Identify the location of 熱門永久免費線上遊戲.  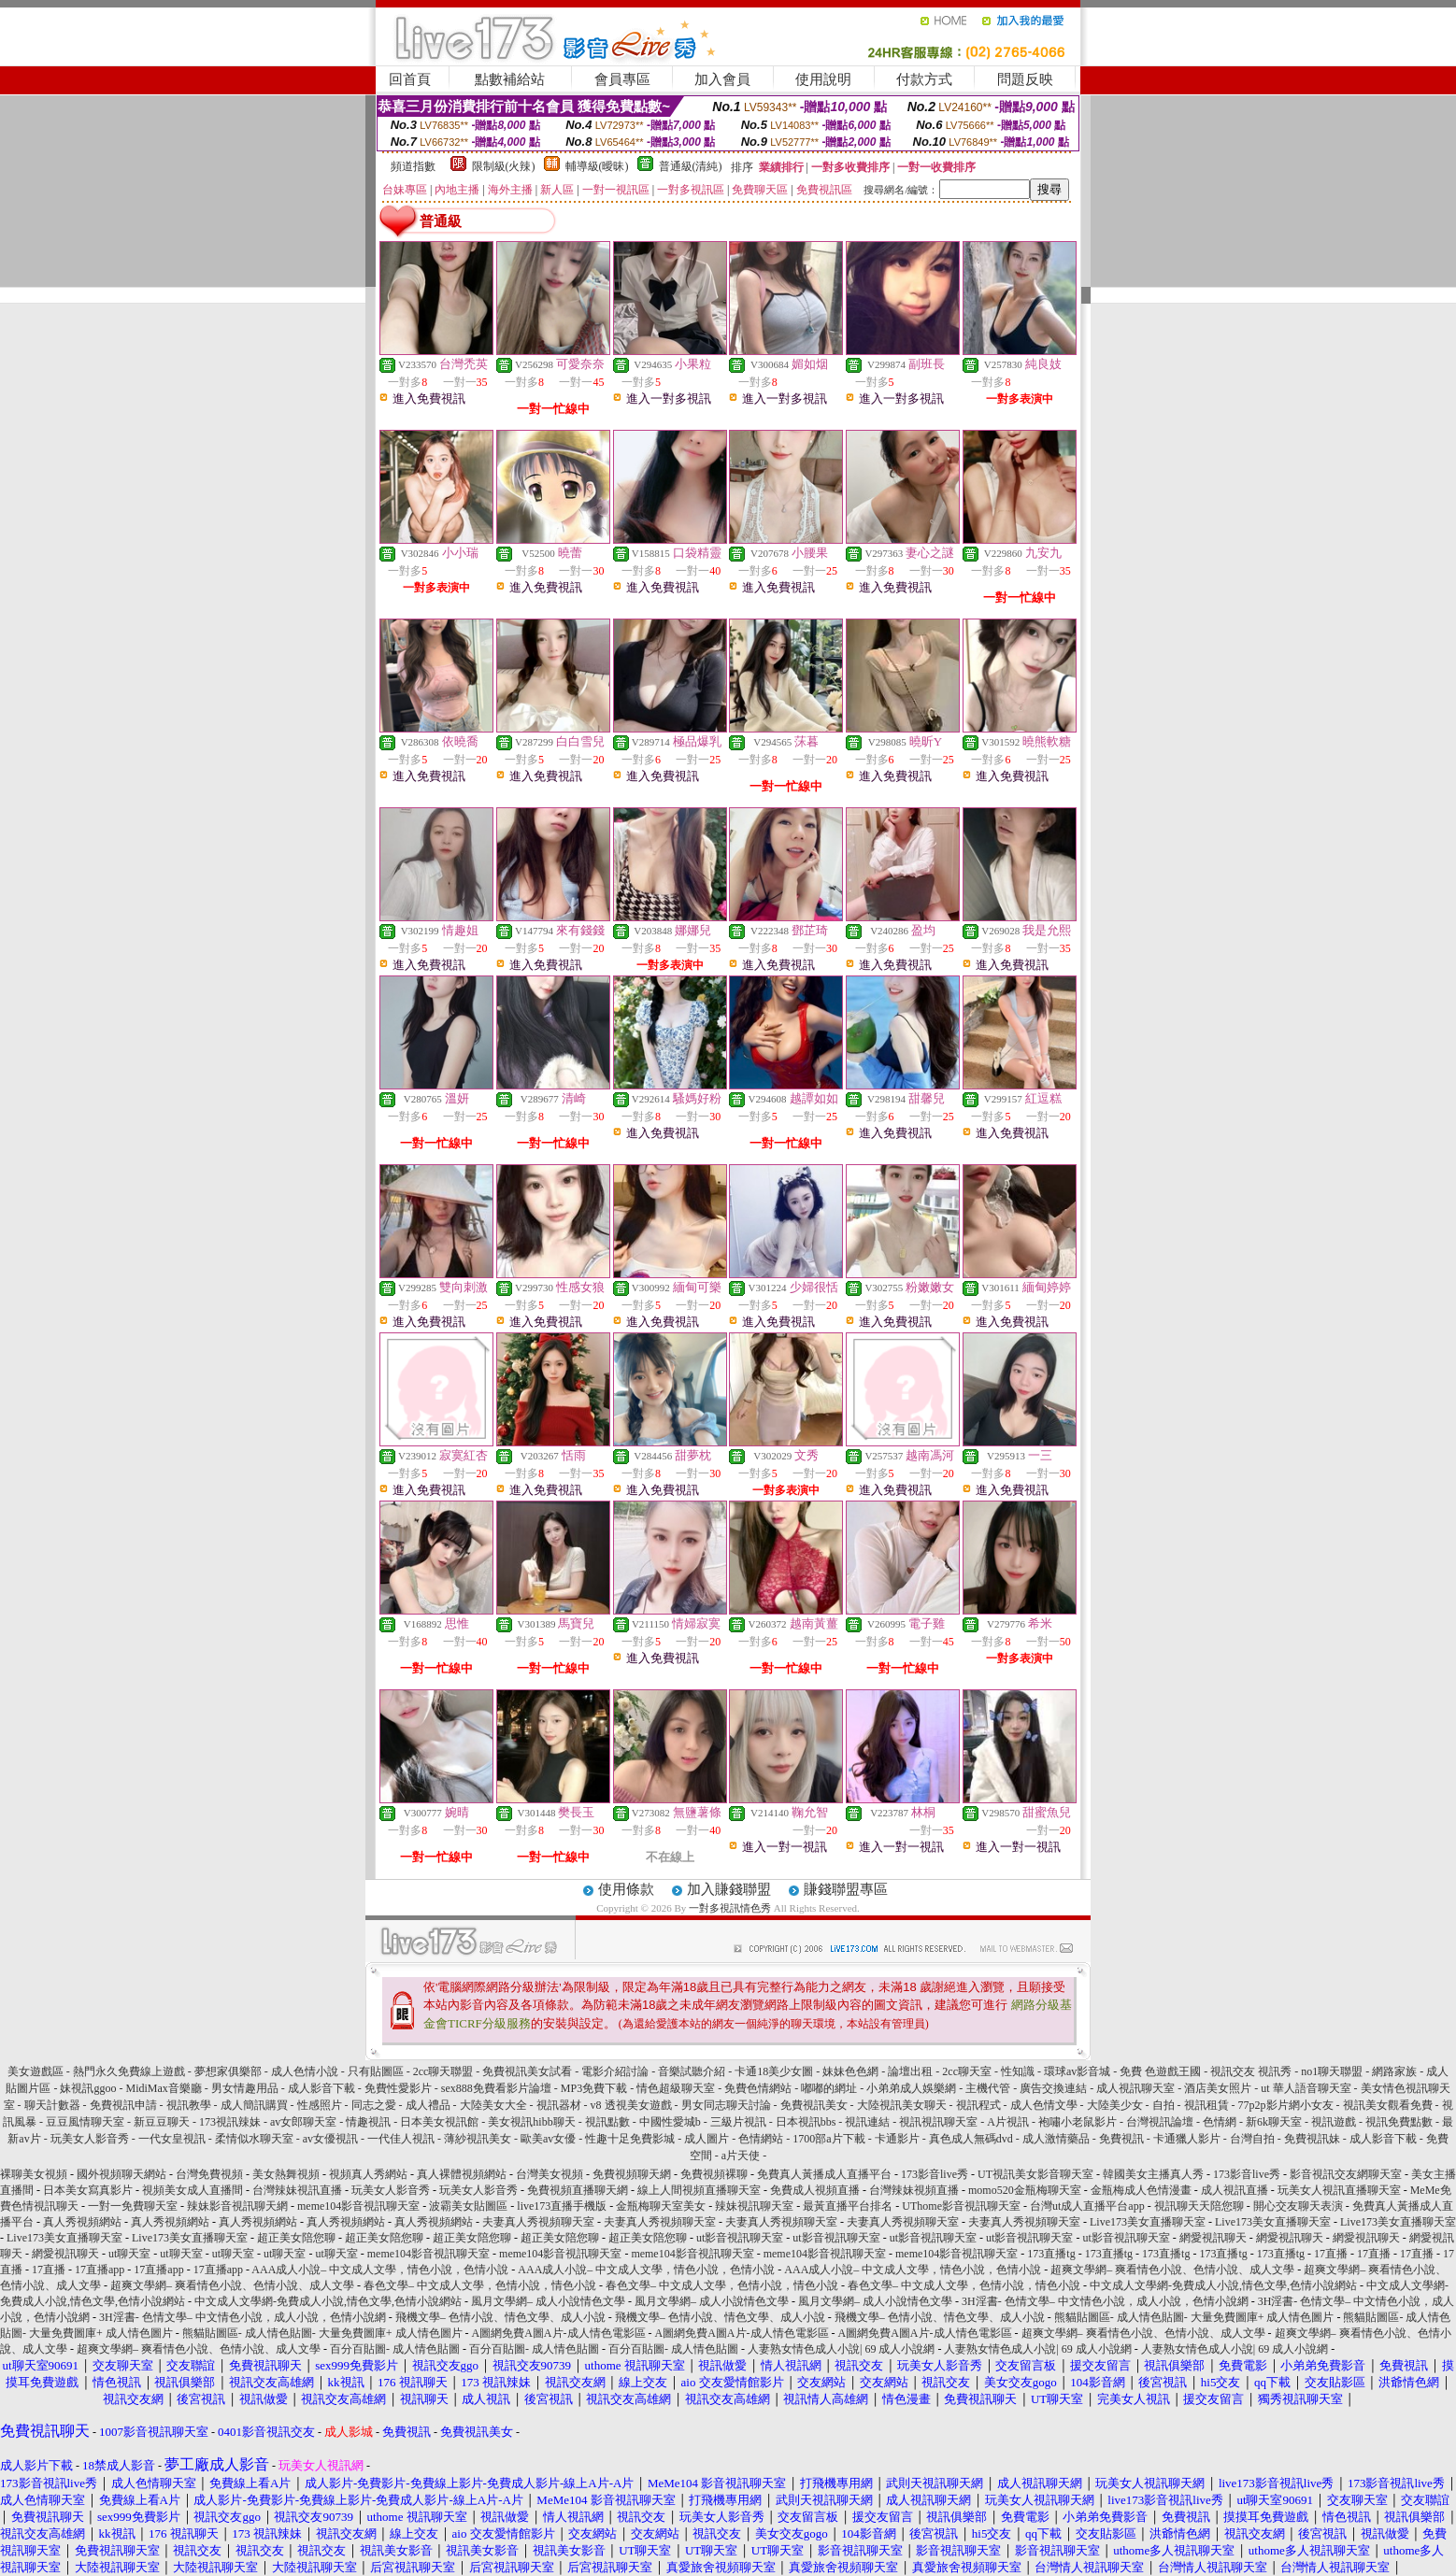
(129, 2071).